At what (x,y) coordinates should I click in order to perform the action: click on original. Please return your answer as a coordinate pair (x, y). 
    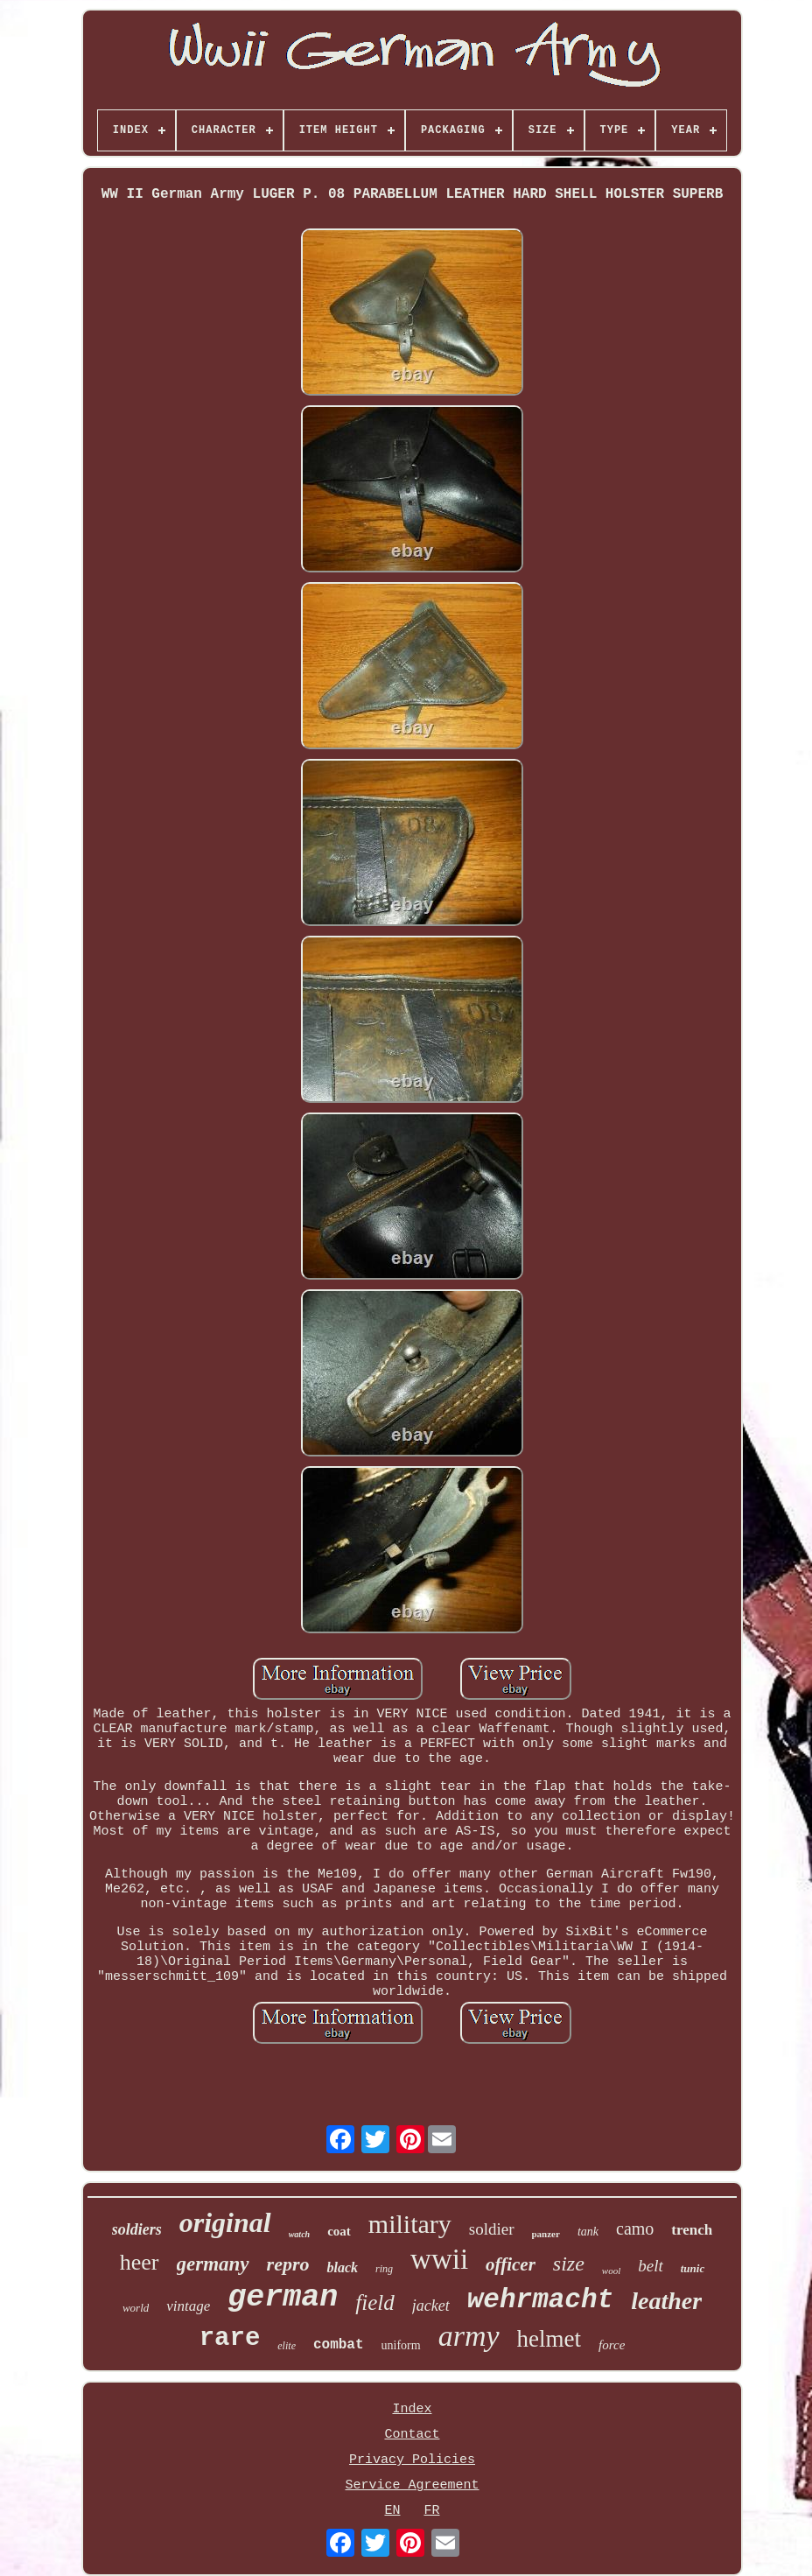
    Looking at the image, I should click on (225, 2222).